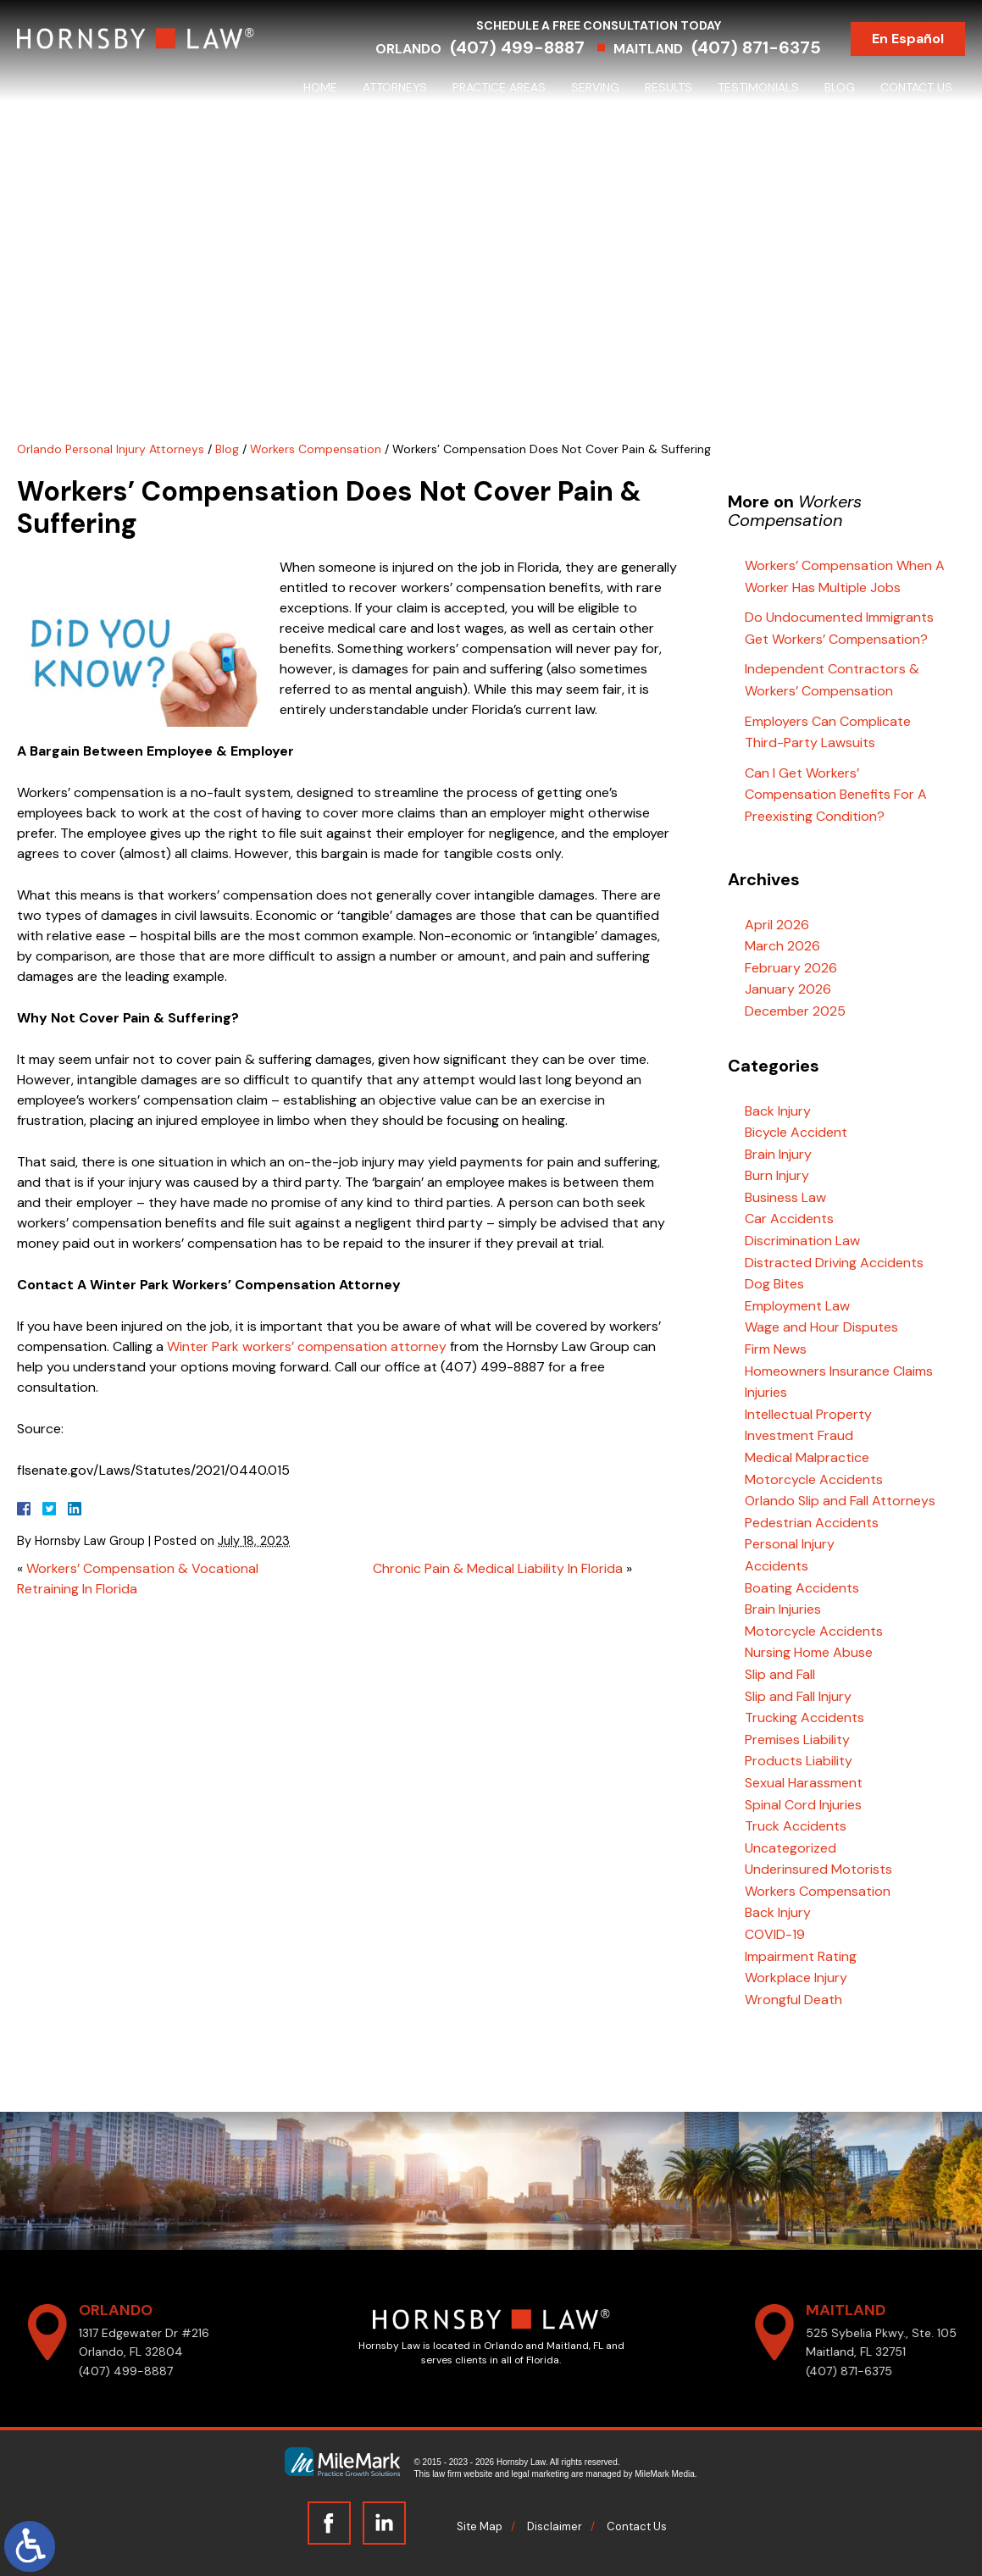 Image resolution: width=982 pixels, height=2576 pixels. Describe the element at coordinates (774, 1284) in the screenshot. I see `Dog Bites` at that location.